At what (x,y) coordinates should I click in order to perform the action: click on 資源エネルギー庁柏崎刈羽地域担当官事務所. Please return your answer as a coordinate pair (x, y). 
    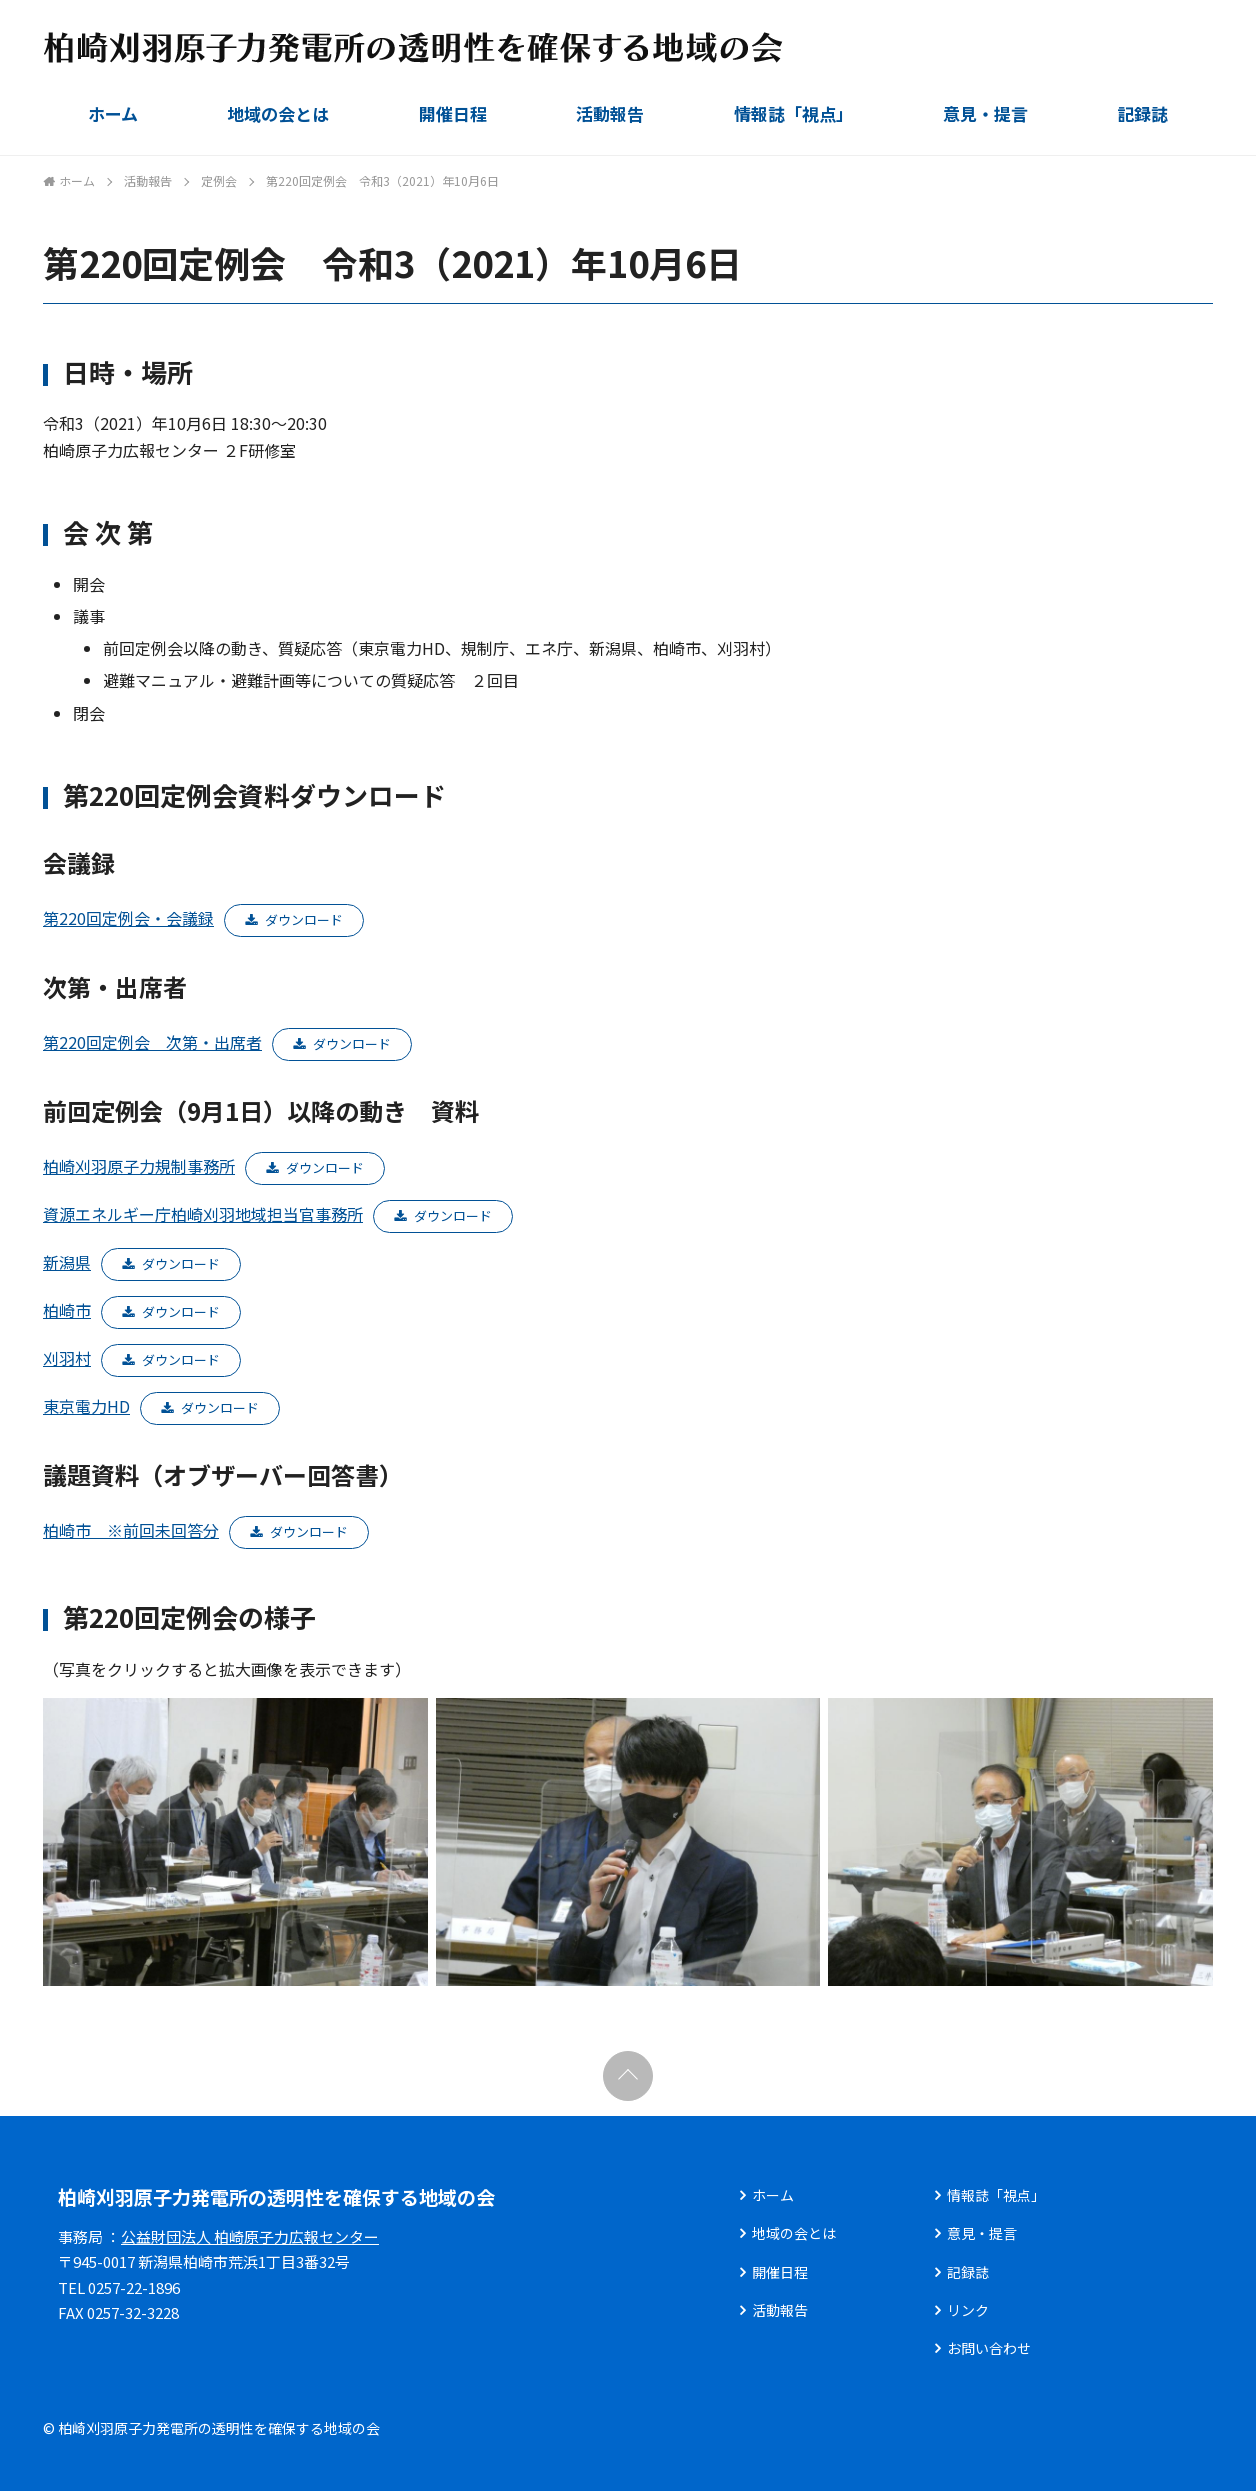
    Looking at the image, I should click on (203, 1214).